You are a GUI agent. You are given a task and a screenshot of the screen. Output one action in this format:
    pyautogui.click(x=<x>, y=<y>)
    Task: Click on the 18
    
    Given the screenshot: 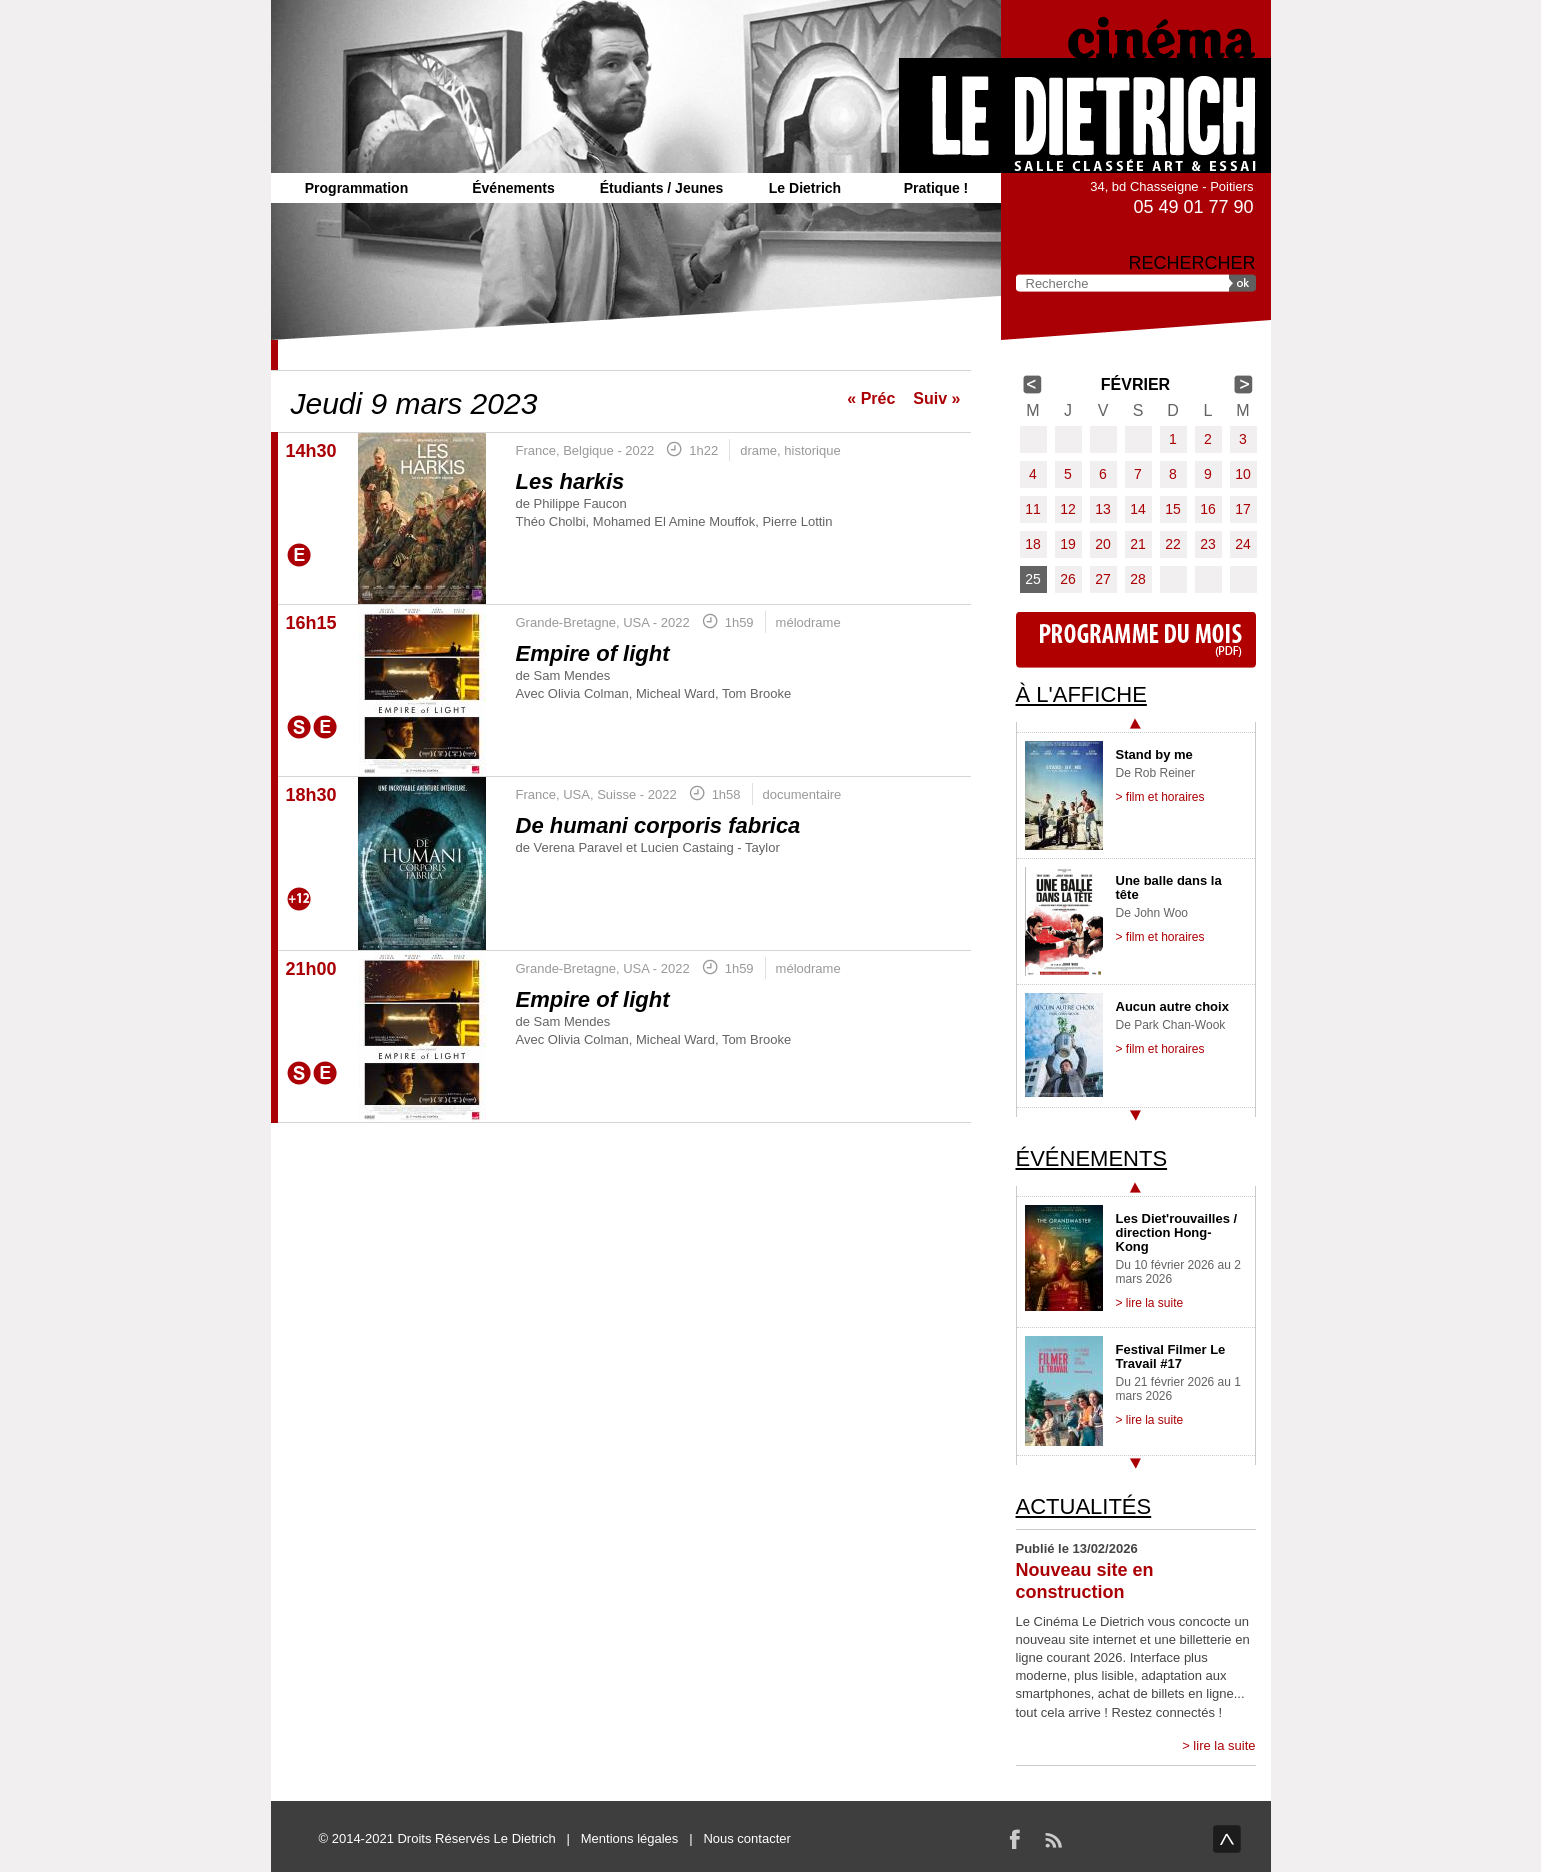 What is the action you would take?
    pyautogui.click(x=1033, y=544)
    